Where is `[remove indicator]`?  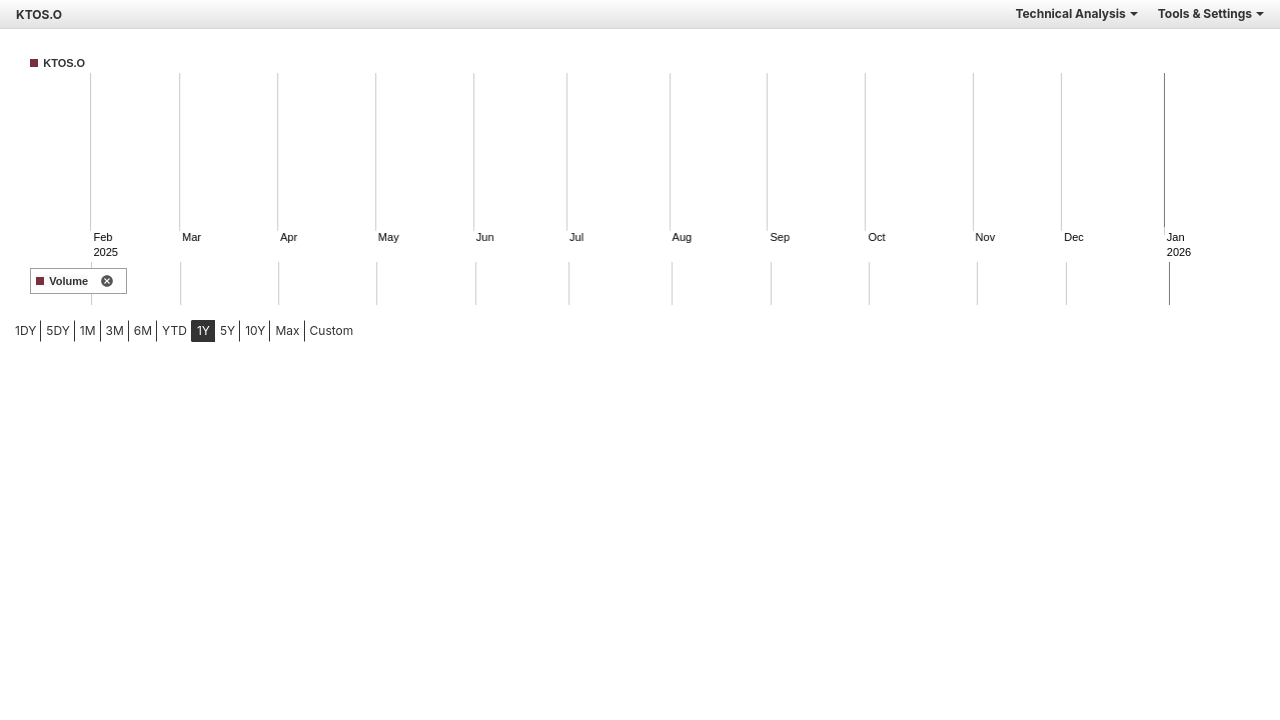 [remove indicator] is located at coordinates (107, 282).